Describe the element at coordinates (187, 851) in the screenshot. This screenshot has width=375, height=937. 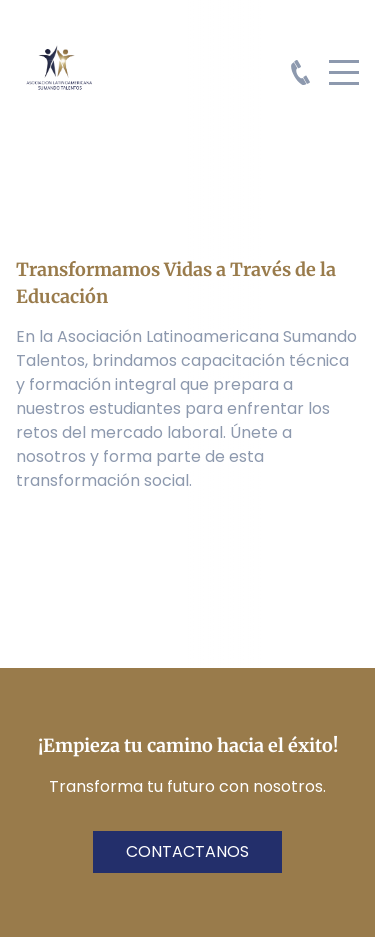
I see `contactanos` at that location.